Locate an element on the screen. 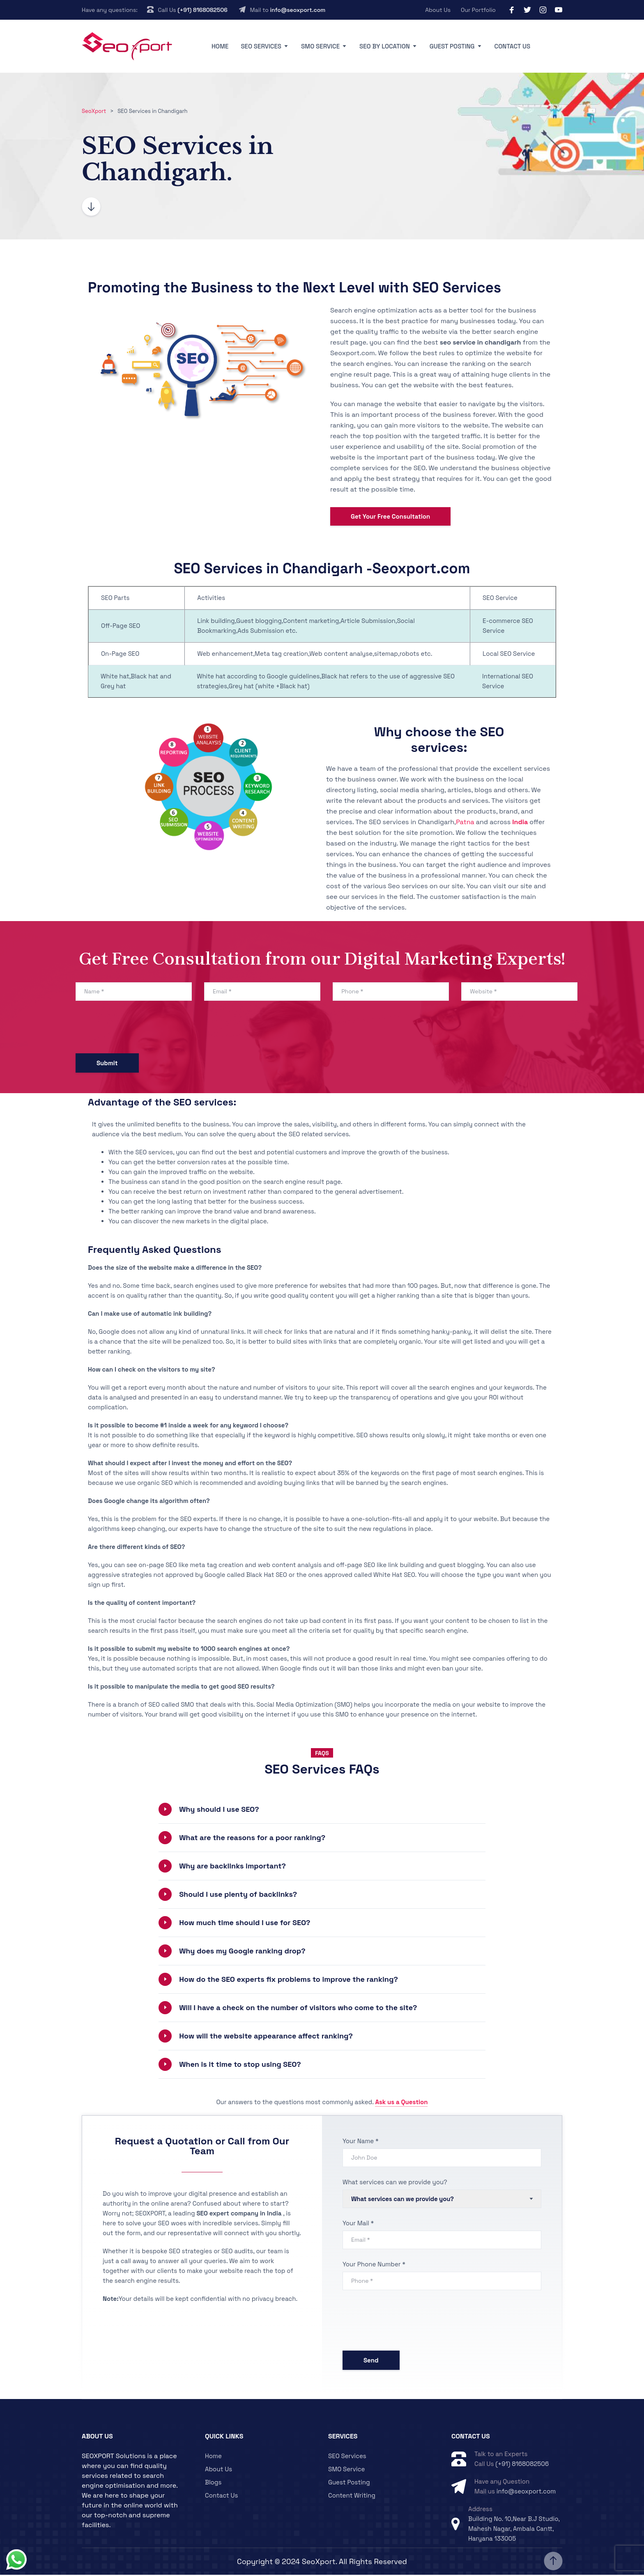 The height and width of the screenshot is (2576, 644). Why does my Google ranking drop? is located at coordinates (242, 1952).